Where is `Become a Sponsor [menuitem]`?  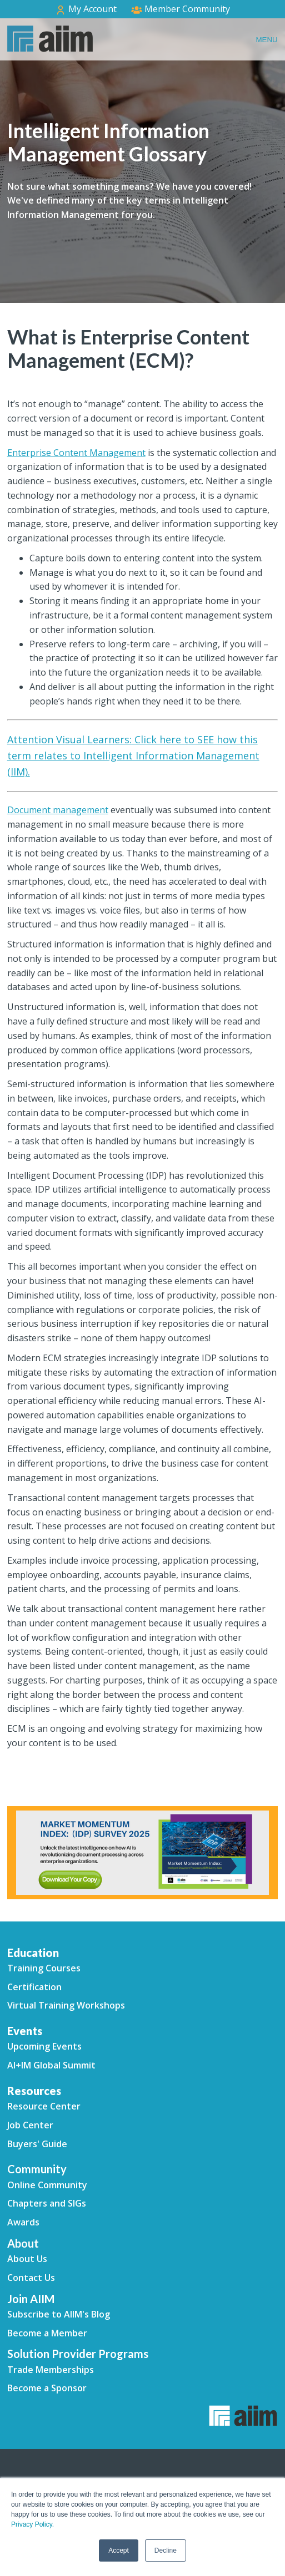 Become a Sponsor [menuitem] is located at coordinates (47, 2388).